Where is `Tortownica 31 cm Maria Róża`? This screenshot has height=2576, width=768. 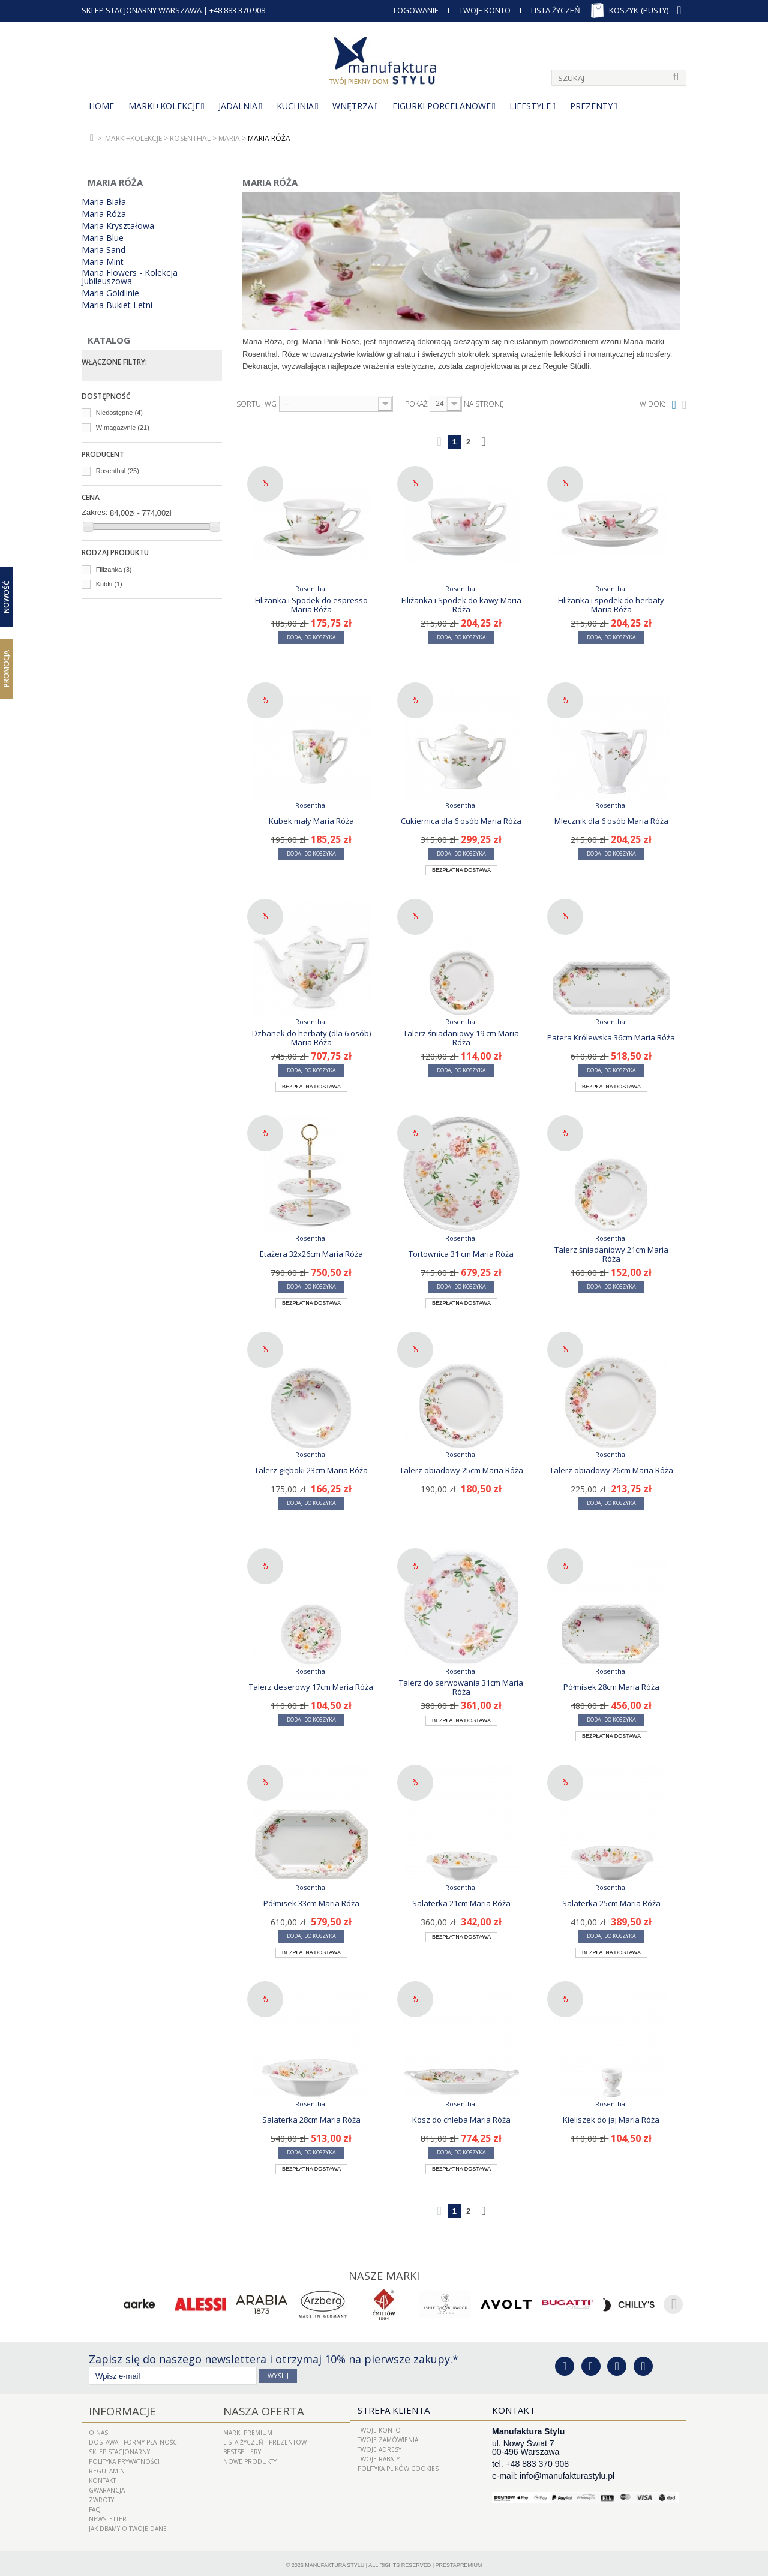 Tortownica 31 cm Maria Róża is located at coordinates (461, 1253).